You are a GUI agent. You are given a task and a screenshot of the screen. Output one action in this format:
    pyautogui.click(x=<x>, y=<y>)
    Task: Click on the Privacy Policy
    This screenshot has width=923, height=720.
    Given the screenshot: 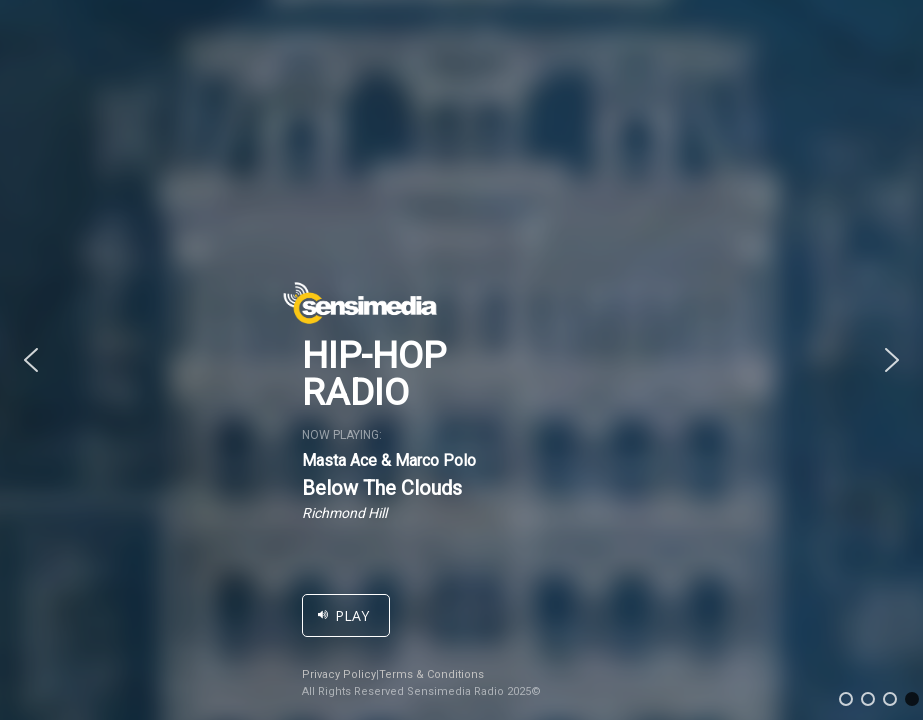 What is the action you would take?
    pyautogui.click(x=339, y=674)
    